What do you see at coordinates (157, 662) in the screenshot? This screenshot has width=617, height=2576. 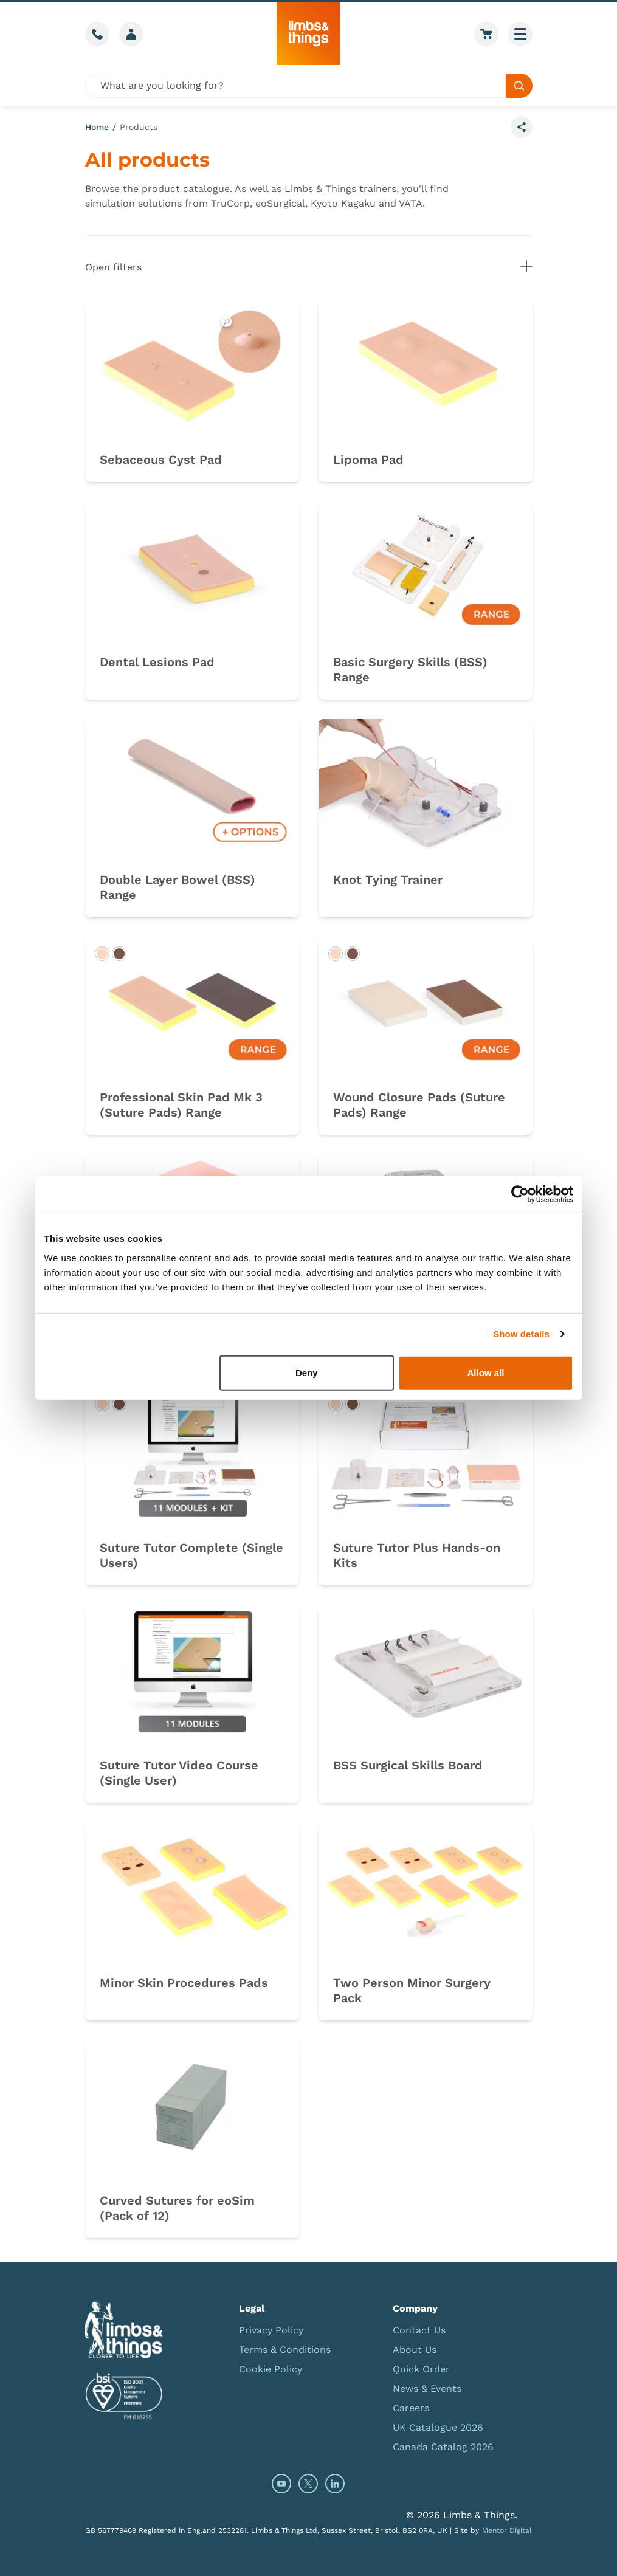 I see `Dental Lesions Pad` at bounding box center [157, 662].